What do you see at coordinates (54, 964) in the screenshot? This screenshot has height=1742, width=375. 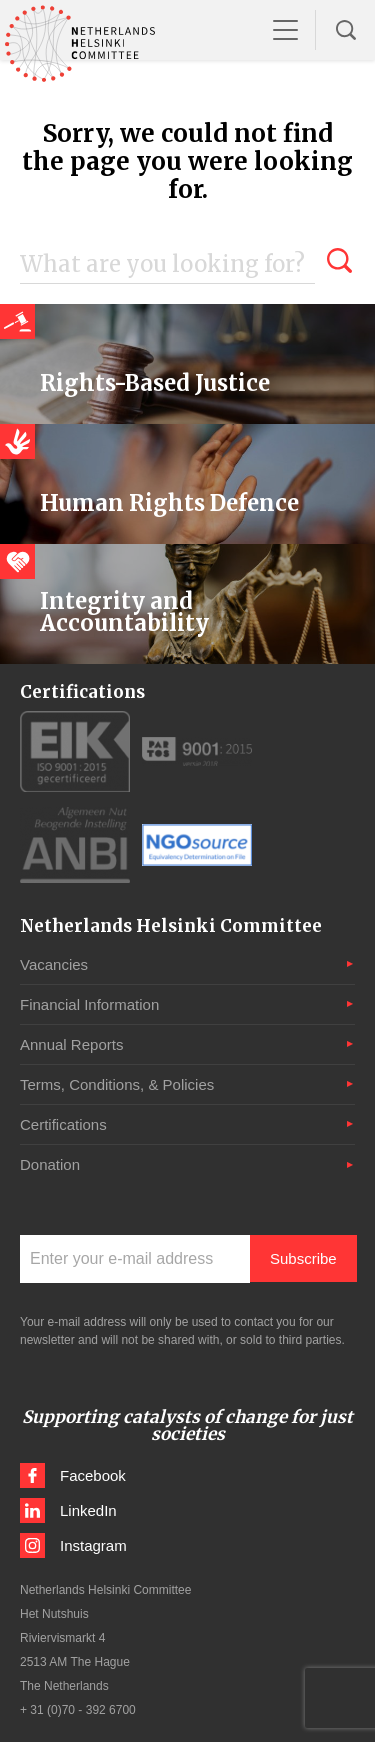 I see `Vacancies` at bounding box center [54, 964].